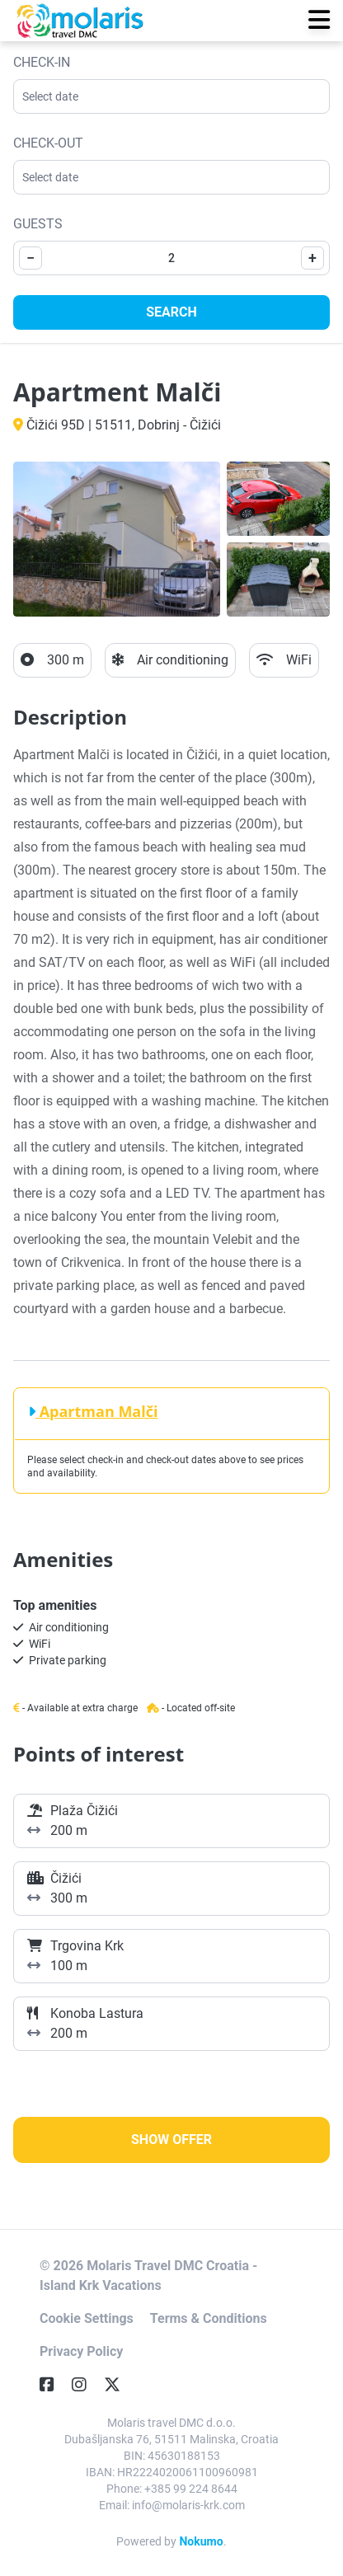 This screenshot has height=2576, width=343. I want to click on [Twitter], so click(119, 2385).